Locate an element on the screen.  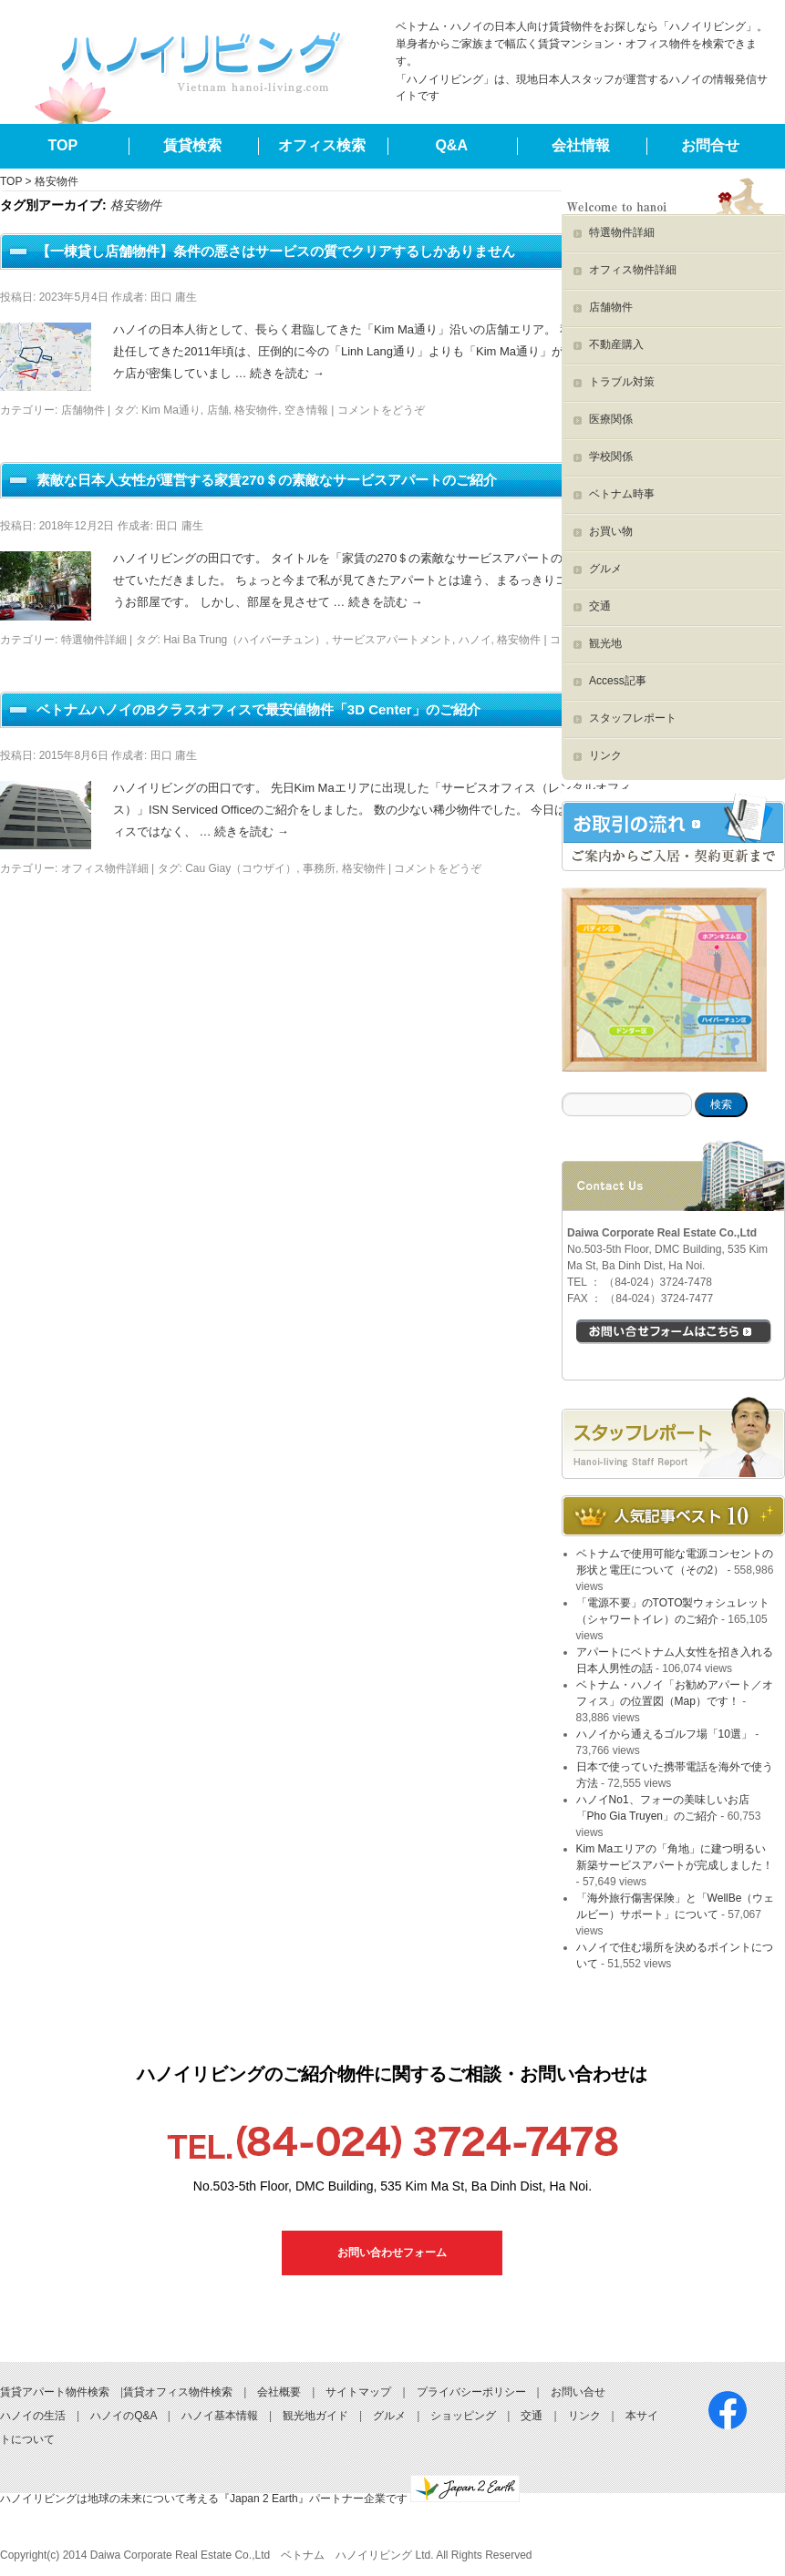
ハノイから通えるゴルフ場「10選」 is located at coordinates (664, 1734).